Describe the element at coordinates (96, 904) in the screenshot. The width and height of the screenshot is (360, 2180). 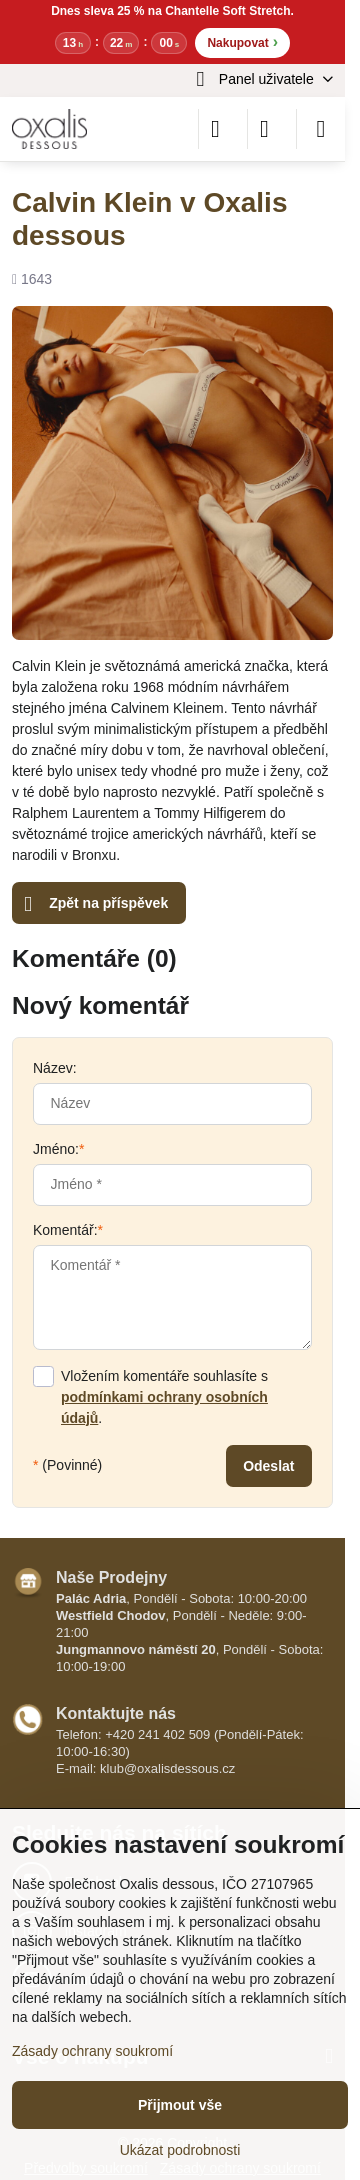
I see `Zpět na příspěvek` at that location.